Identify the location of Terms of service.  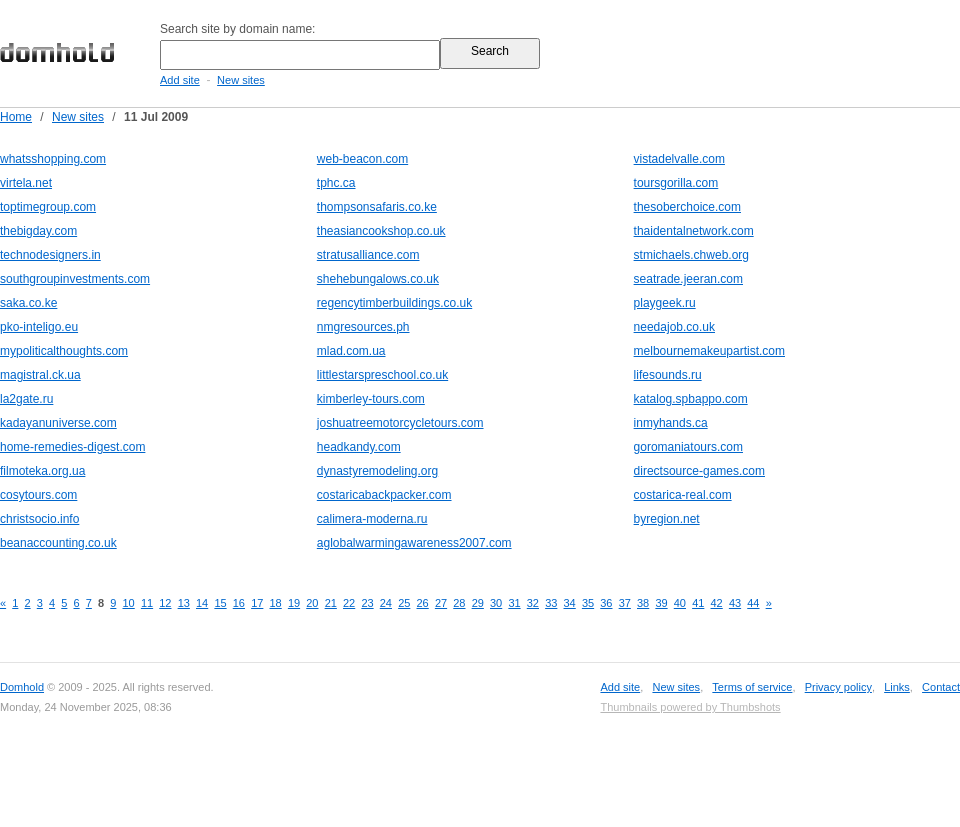
(752, 687).